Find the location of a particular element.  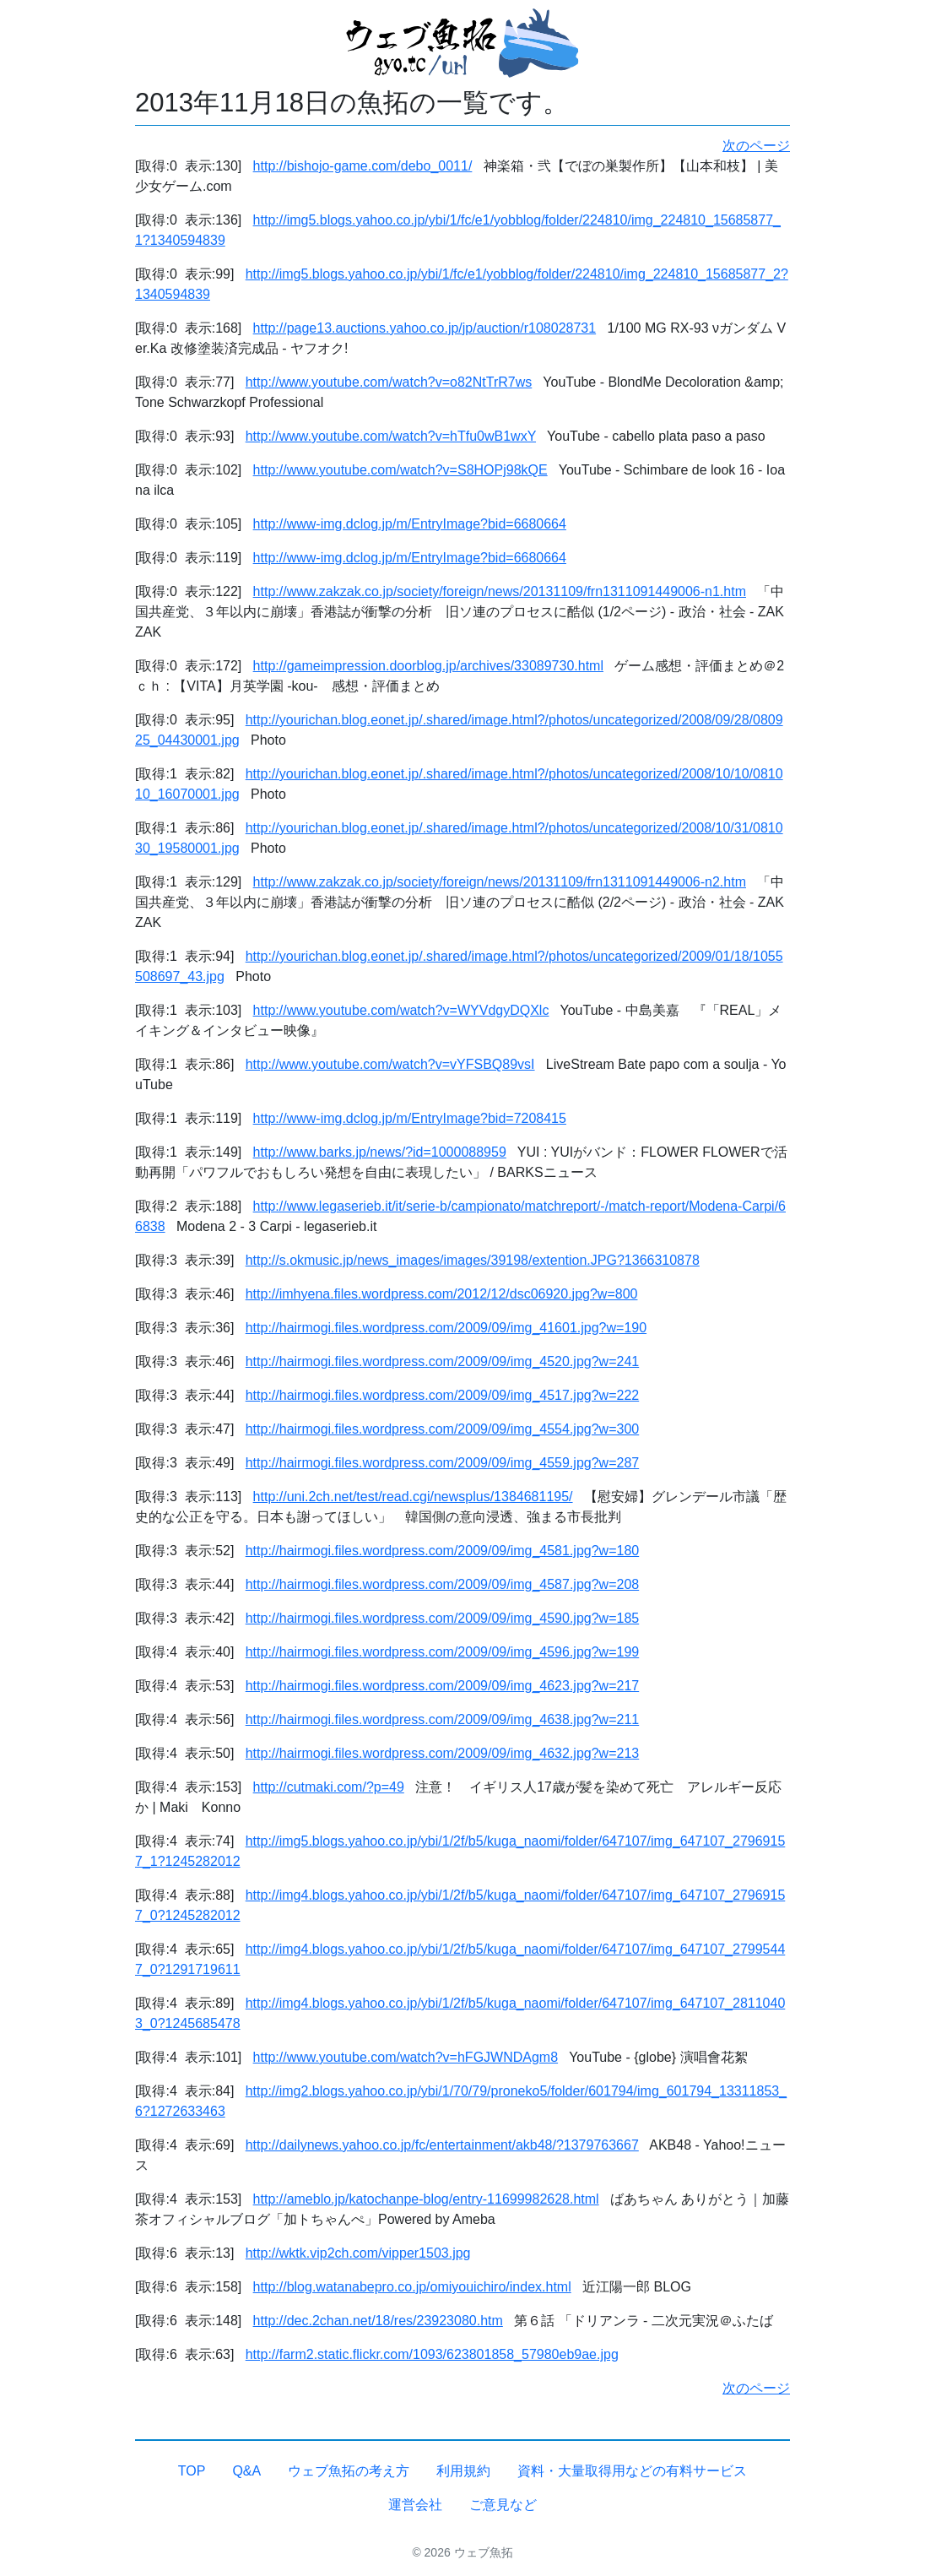

資料・大量取得用などの有料サービス is located at coordinates (632, 2471).